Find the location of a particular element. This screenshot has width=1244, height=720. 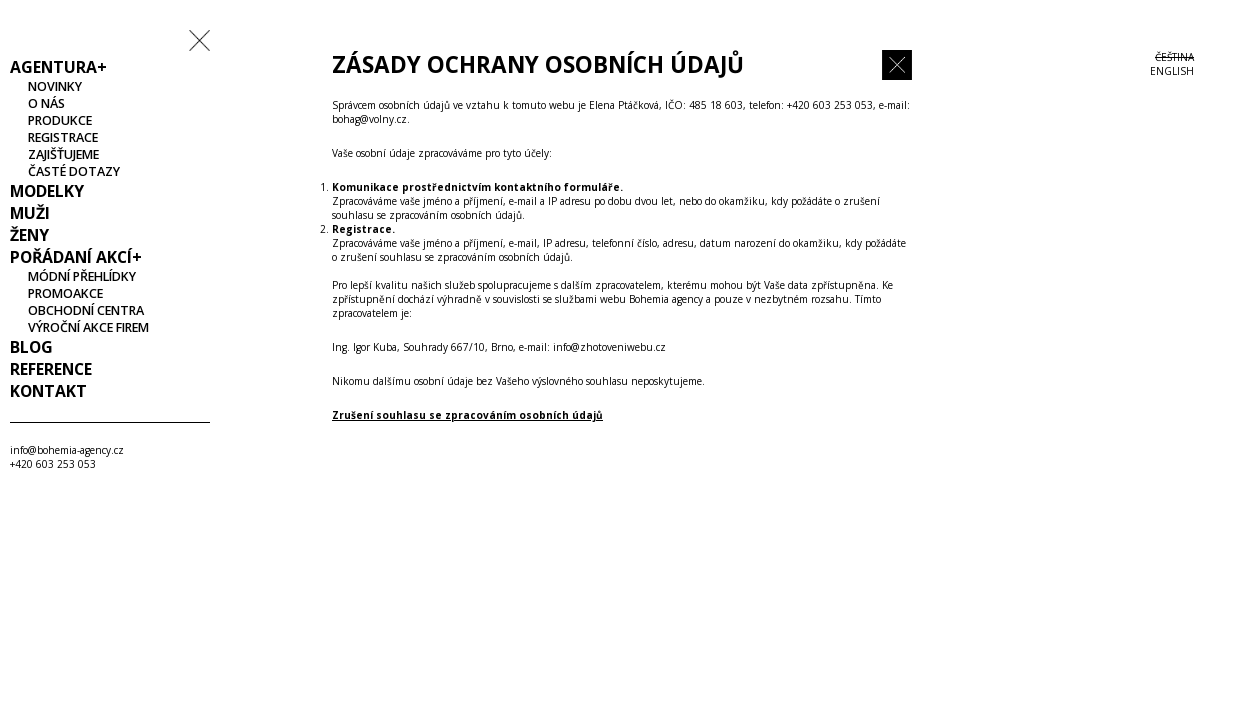

Čeština is located at coordinates (1174, 57).